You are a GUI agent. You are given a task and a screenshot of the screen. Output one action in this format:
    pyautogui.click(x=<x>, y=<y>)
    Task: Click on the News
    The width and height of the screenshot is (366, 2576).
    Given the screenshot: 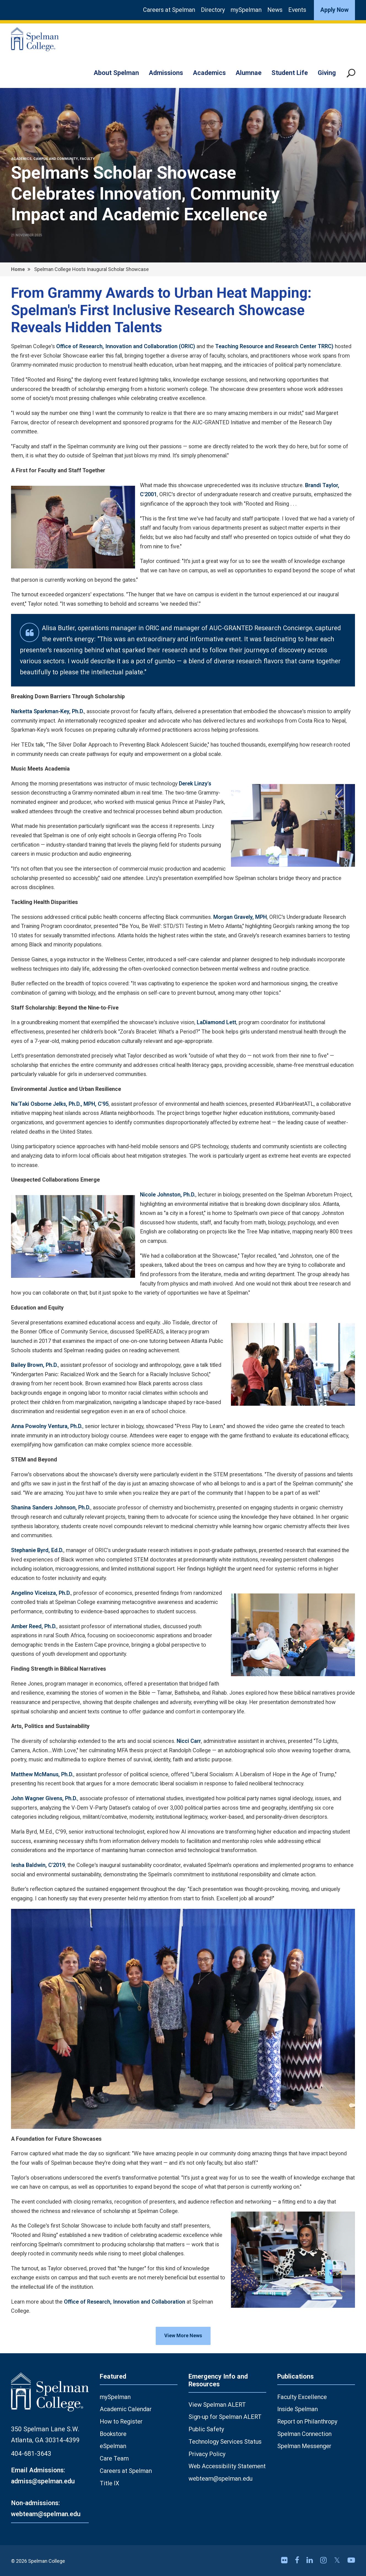 What is the action you would take?
    pyautogui.click(x=274, y=9)
    